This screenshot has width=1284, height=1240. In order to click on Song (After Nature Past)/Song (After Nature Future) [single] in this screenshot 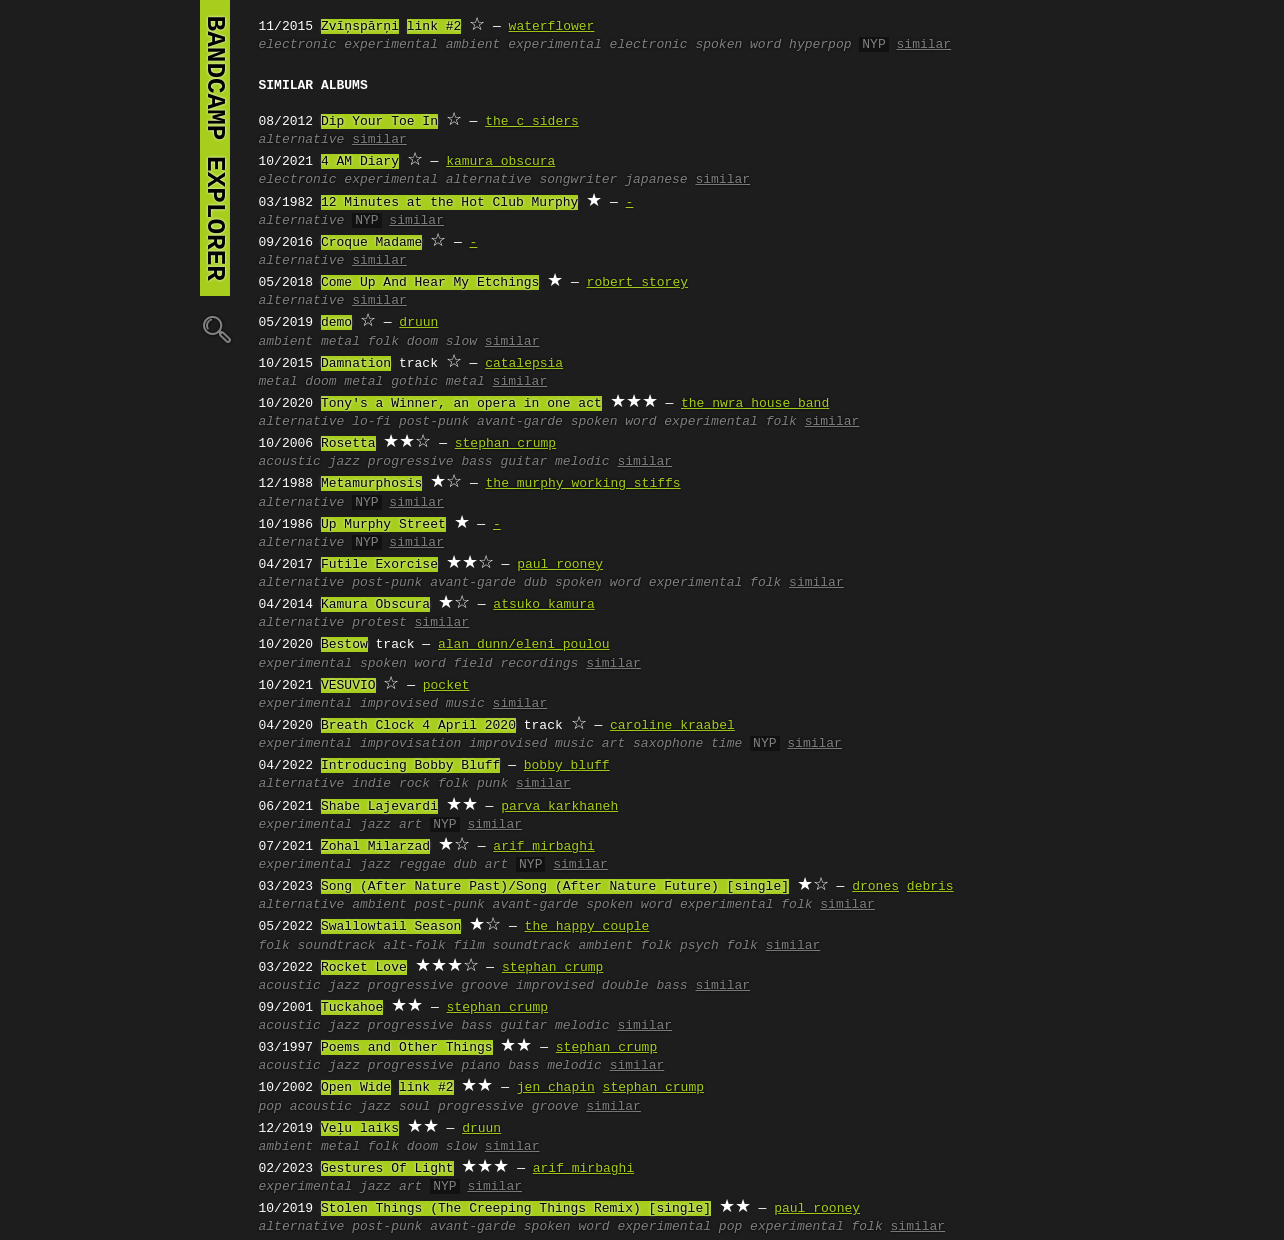, I will do `click(555, 887)`.